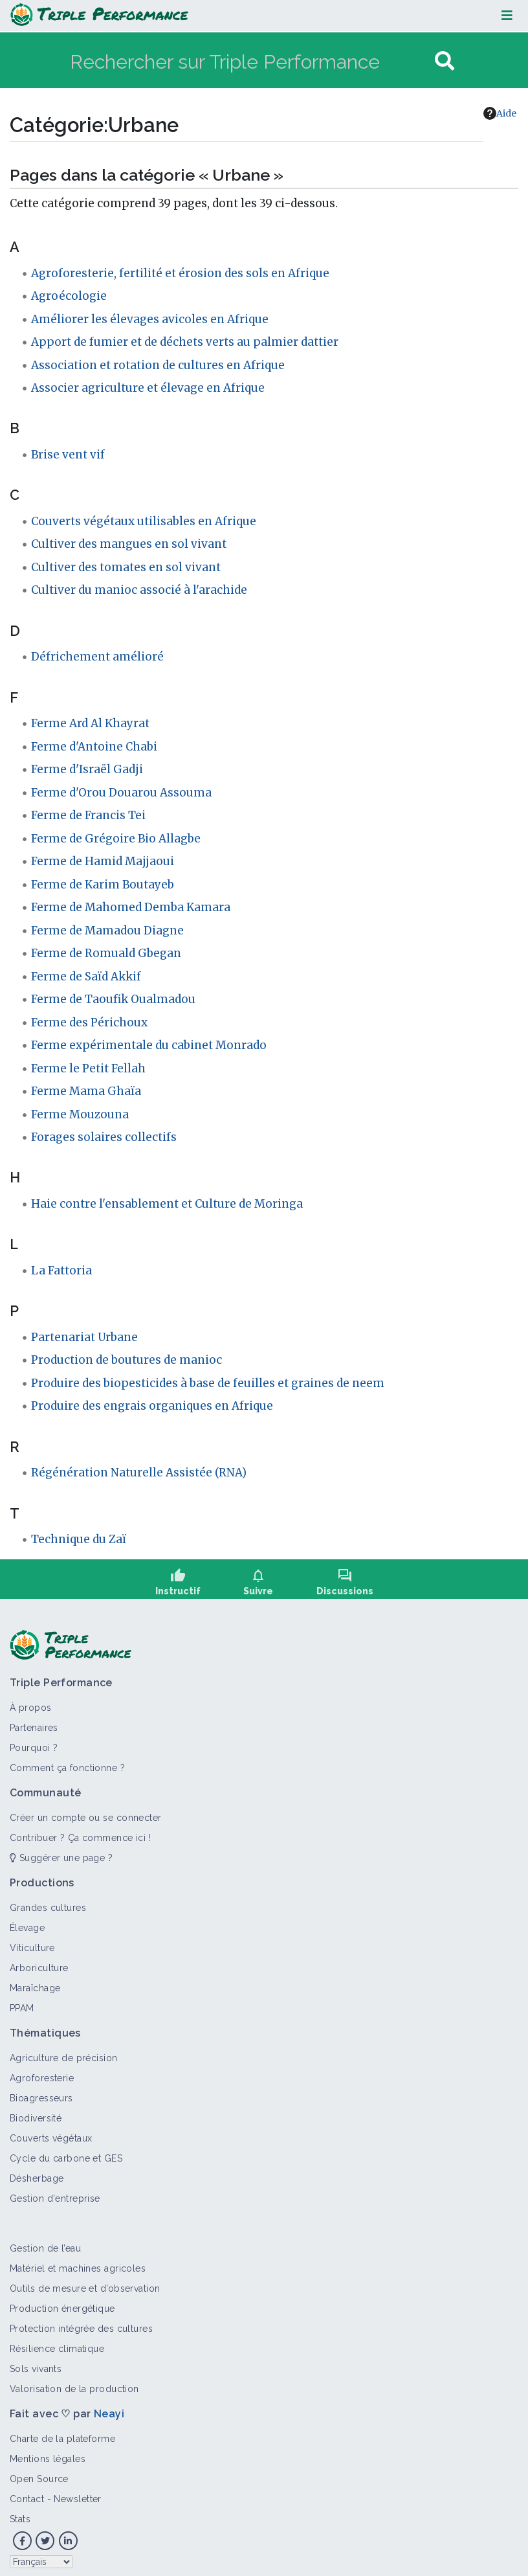 This screenshot has width=528, height=2576. I want to click on Gestion de l’eau, so click(45, 2240).